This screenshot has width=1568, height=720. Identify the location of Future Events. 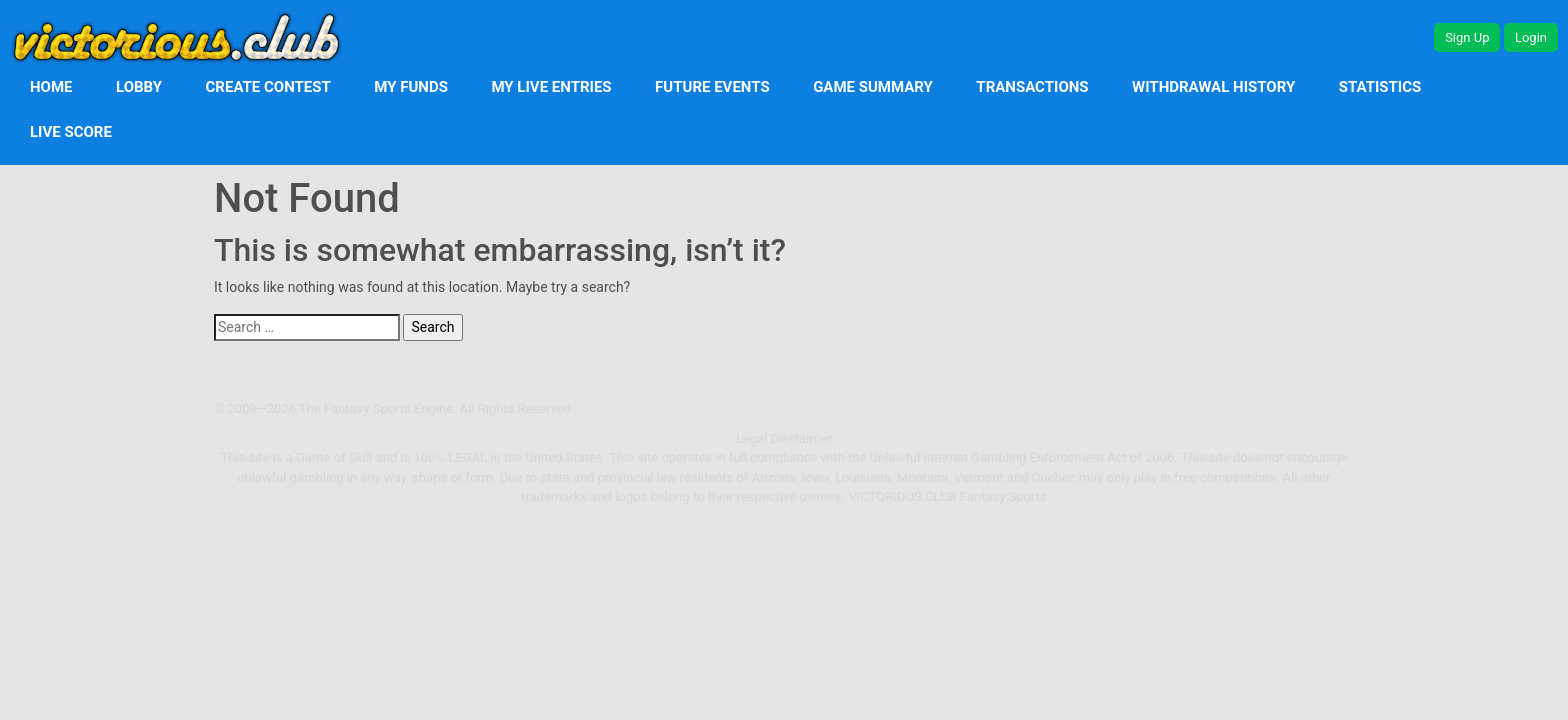
(712, 87).